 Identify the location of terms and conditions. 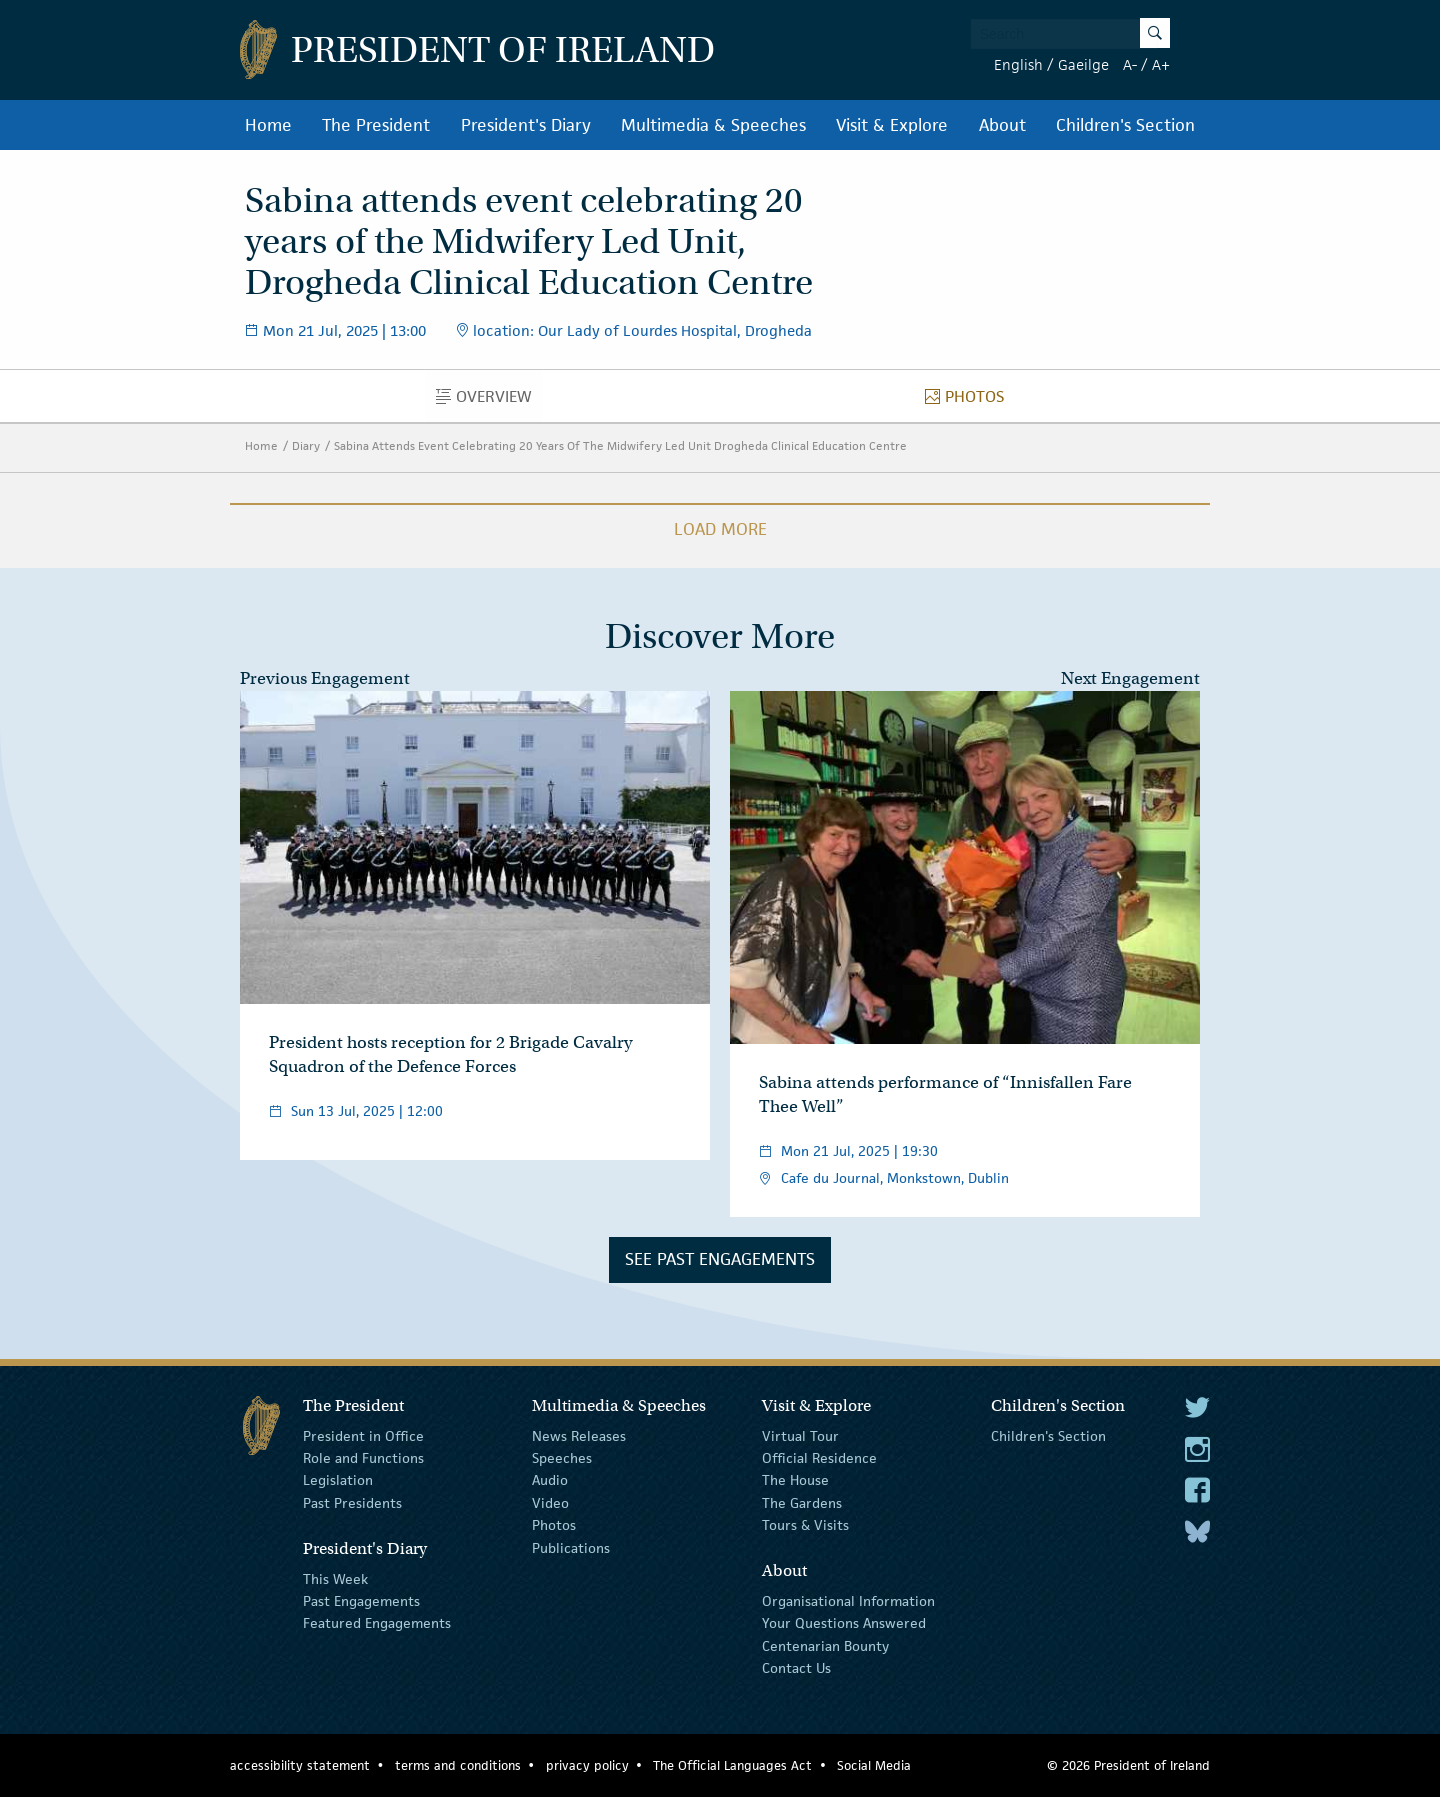
(458, 1765).